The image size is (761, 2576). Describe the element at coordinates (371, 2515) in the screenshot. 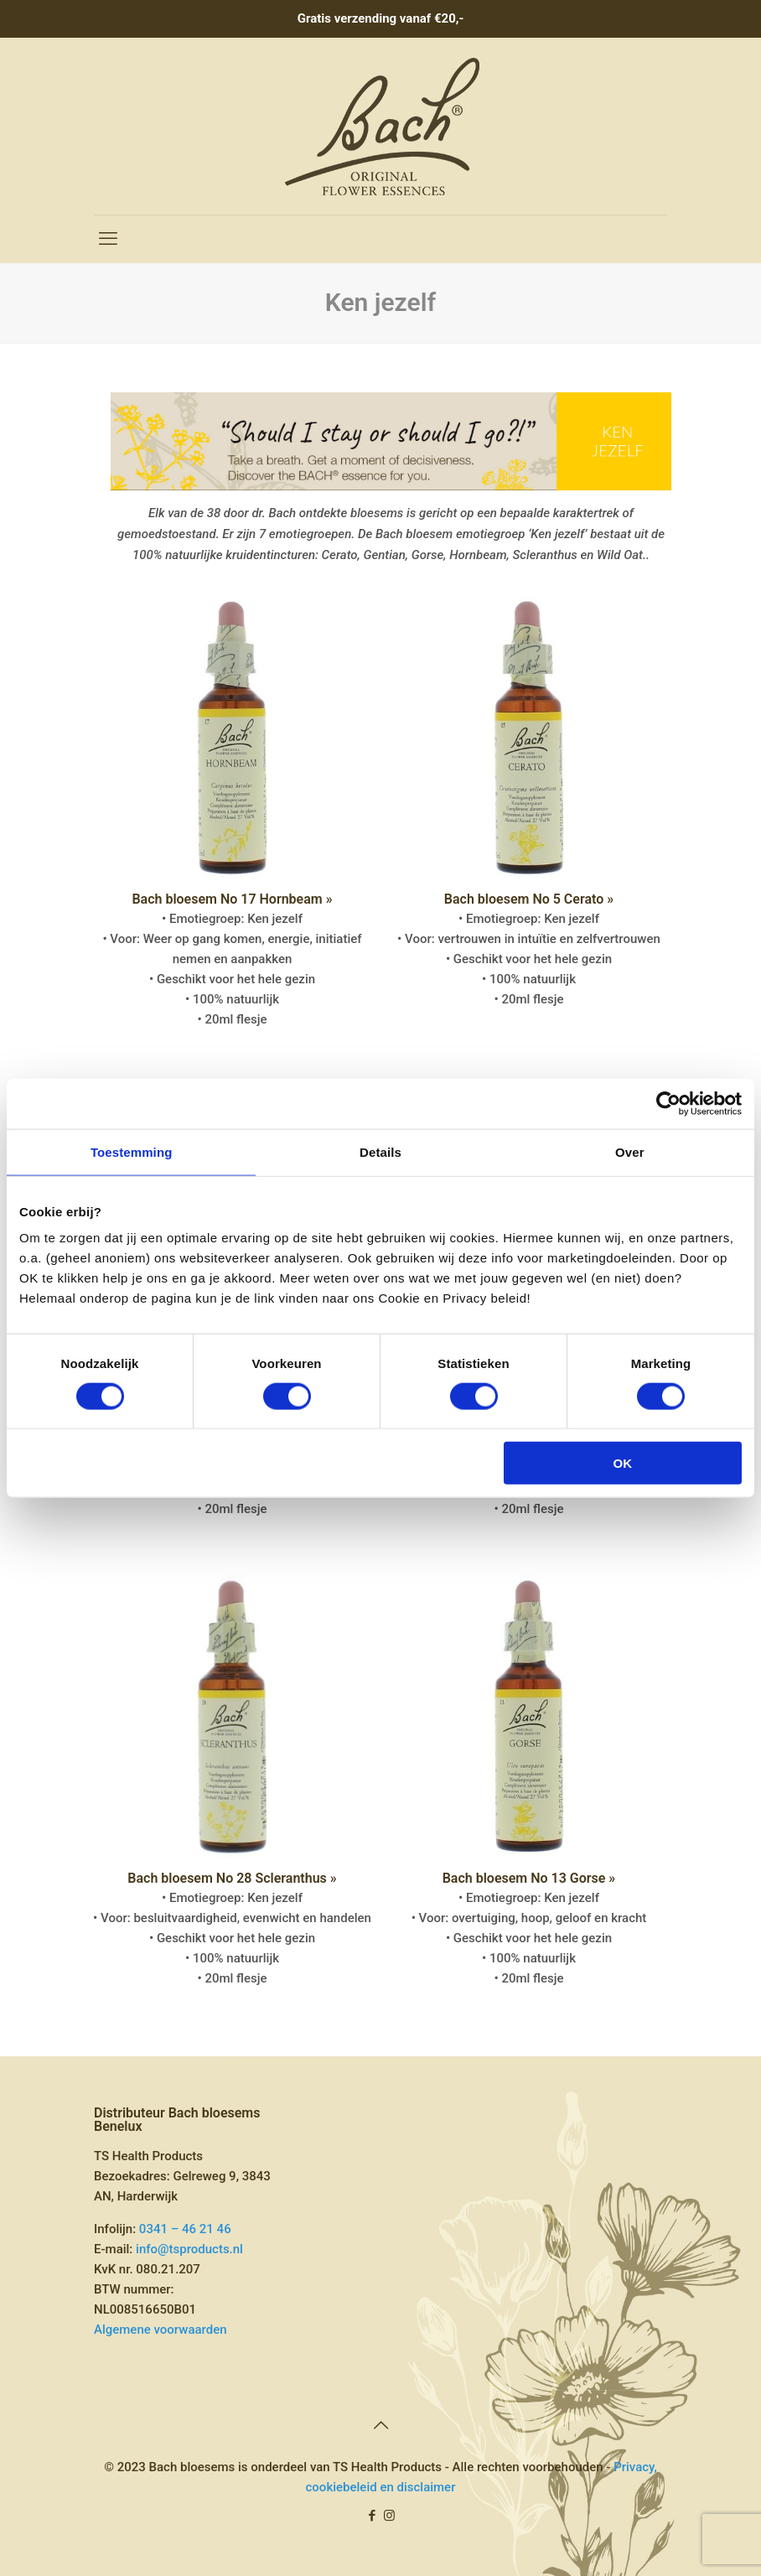

I see `[Facebook icon]` at that location.